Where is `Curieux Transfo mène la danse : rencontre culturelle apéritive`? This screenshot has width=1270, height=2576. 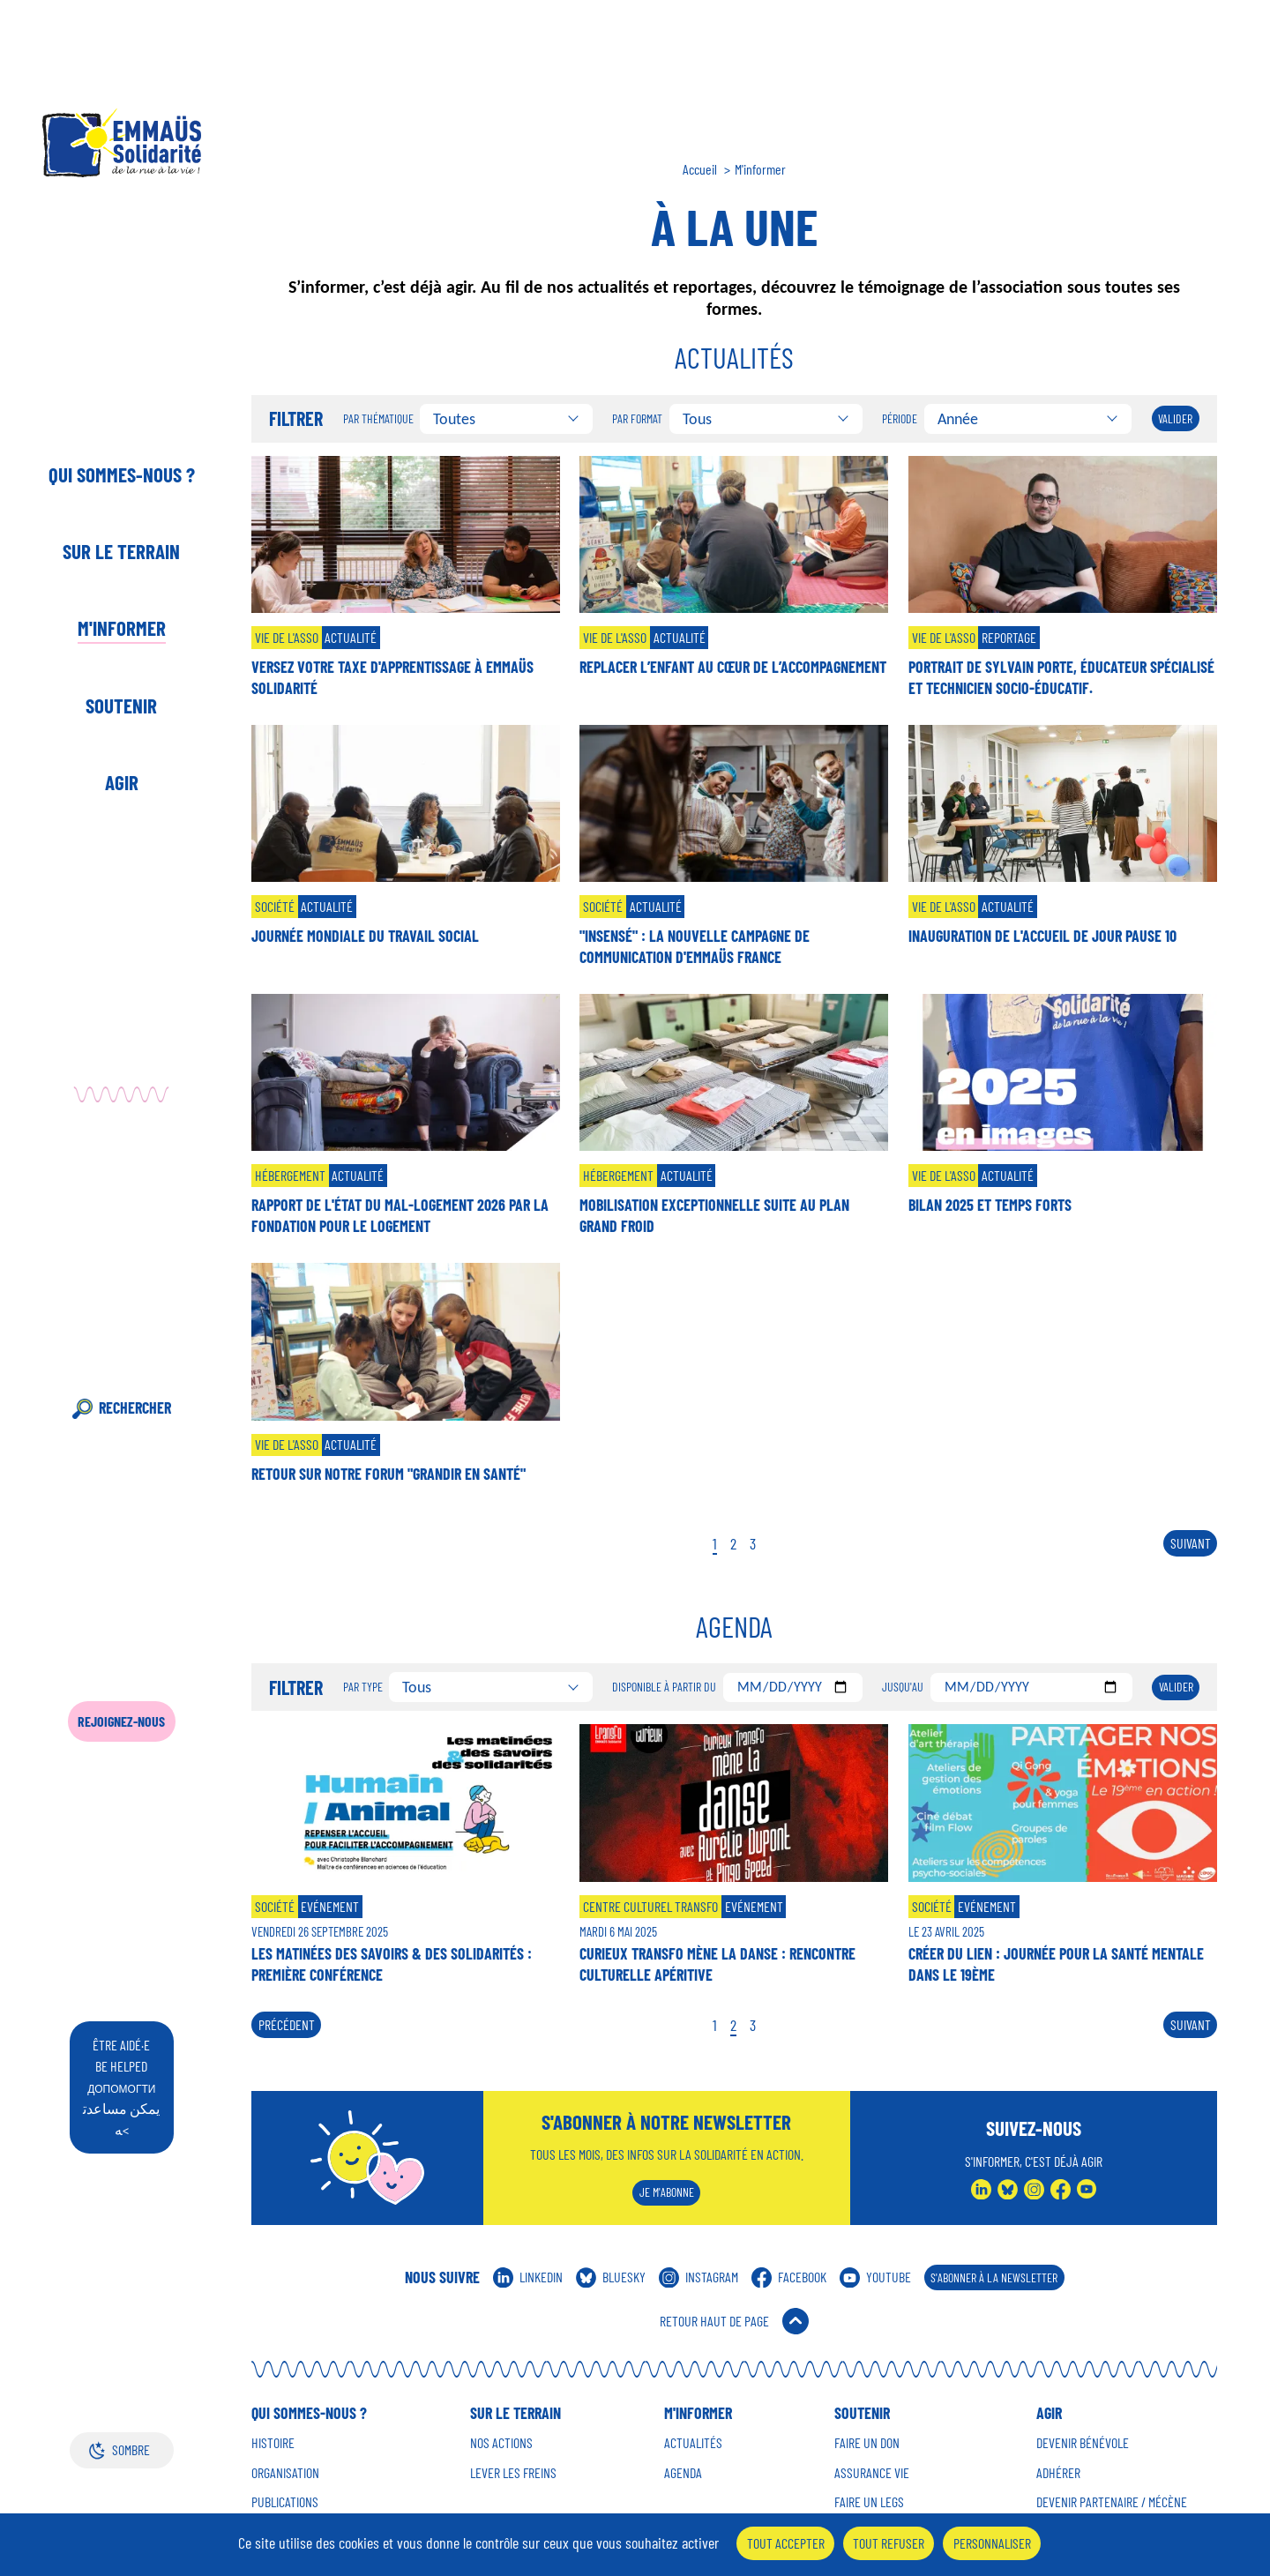 Curieux Transfo mène la danse : rencontre culturelle apéritive is located at coordinates (717, 1964).